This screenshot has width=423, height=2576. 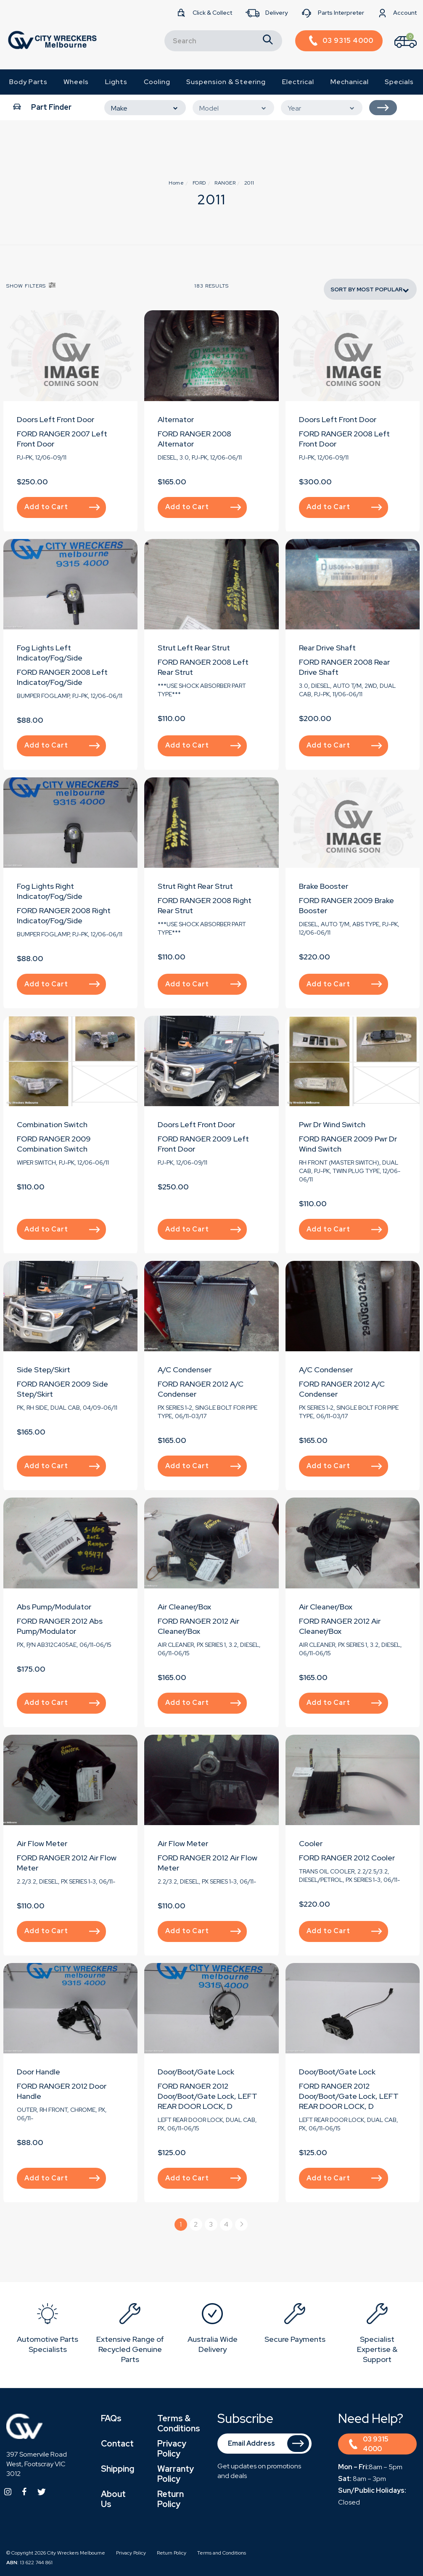 What do you see at coordinates (399, 81) in the screenshot?
I see `Specials` at bounding box center [399, 81].